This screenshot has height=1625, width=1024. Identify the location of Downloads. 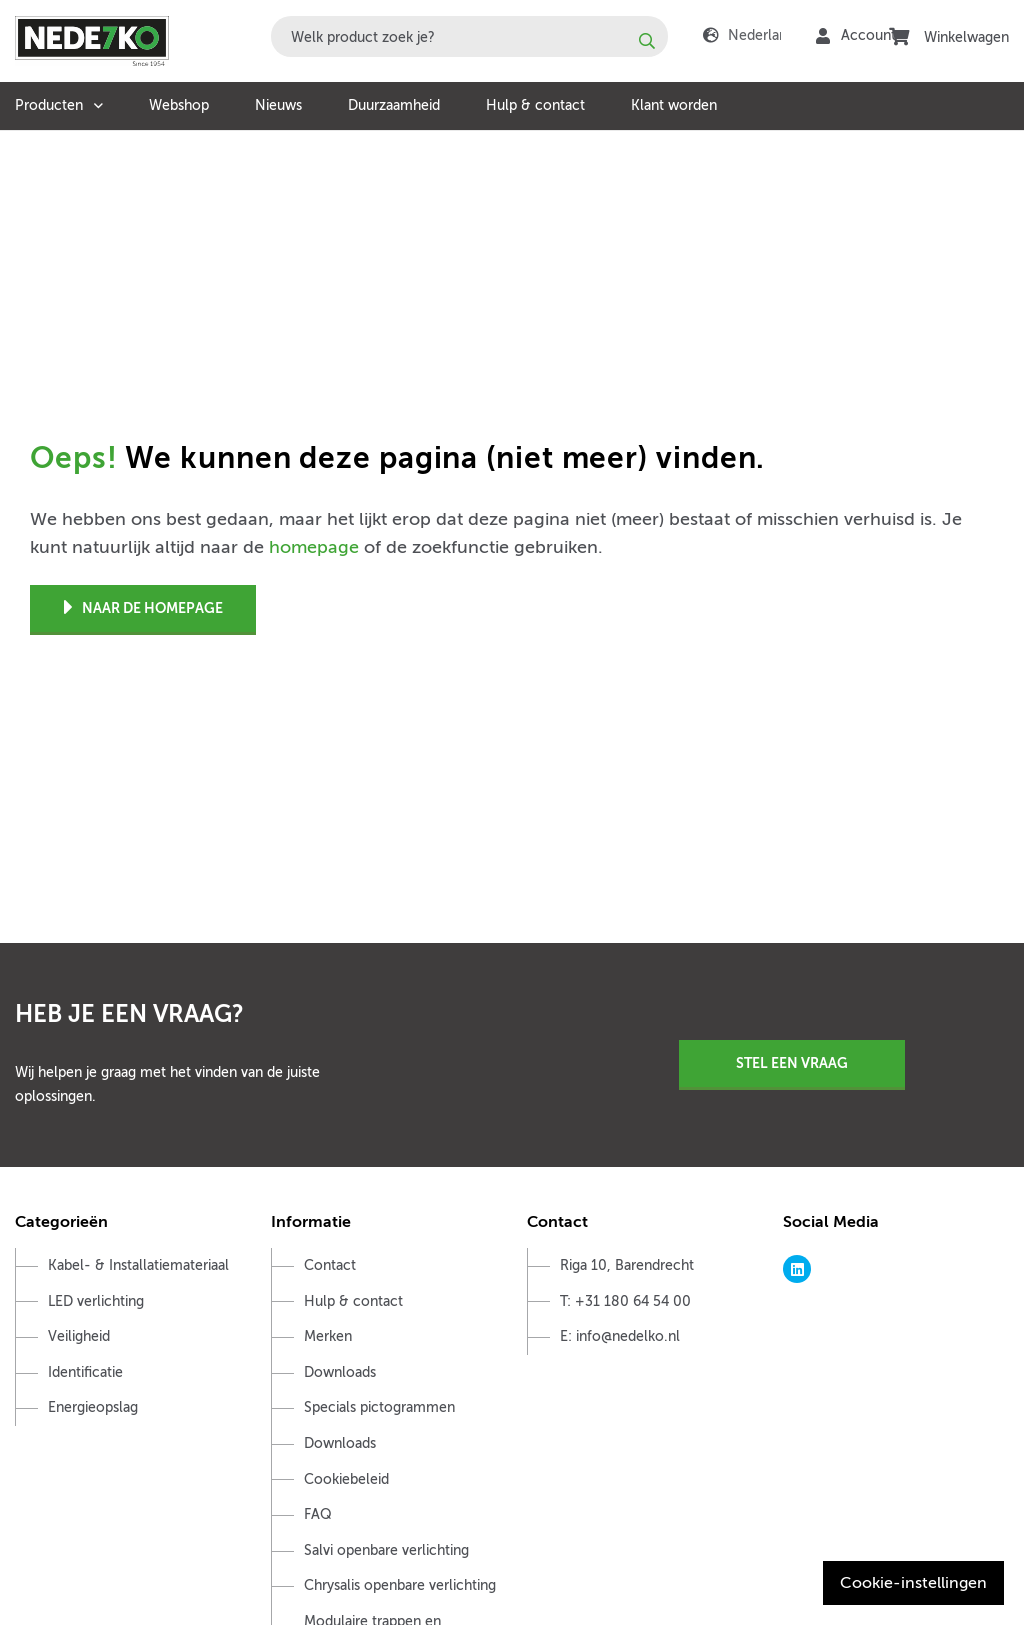
(340, 1372).